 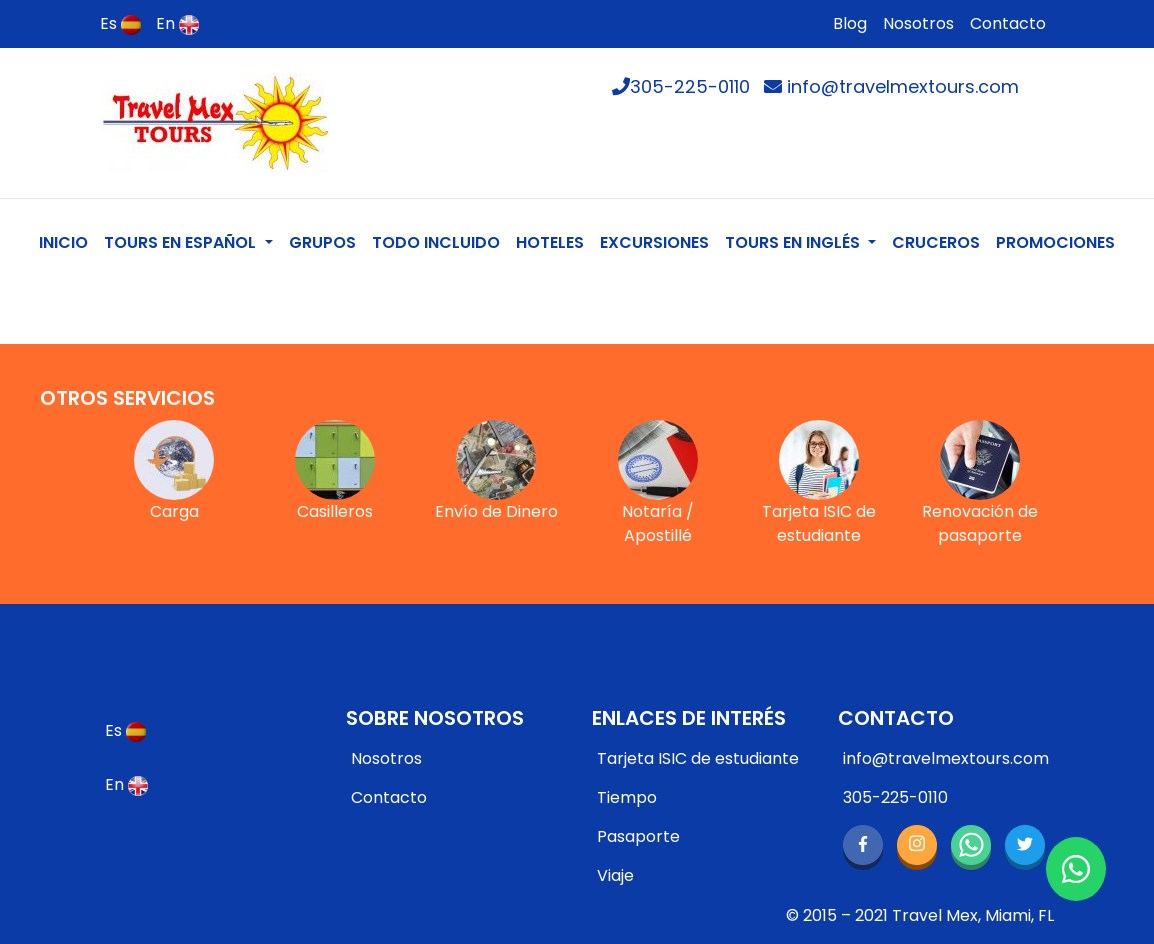 What do you see at coordinates (794, 242) in the screenshot?
I see `TOURS EN INGLÉS [button]` at bounding box center [794, 242].